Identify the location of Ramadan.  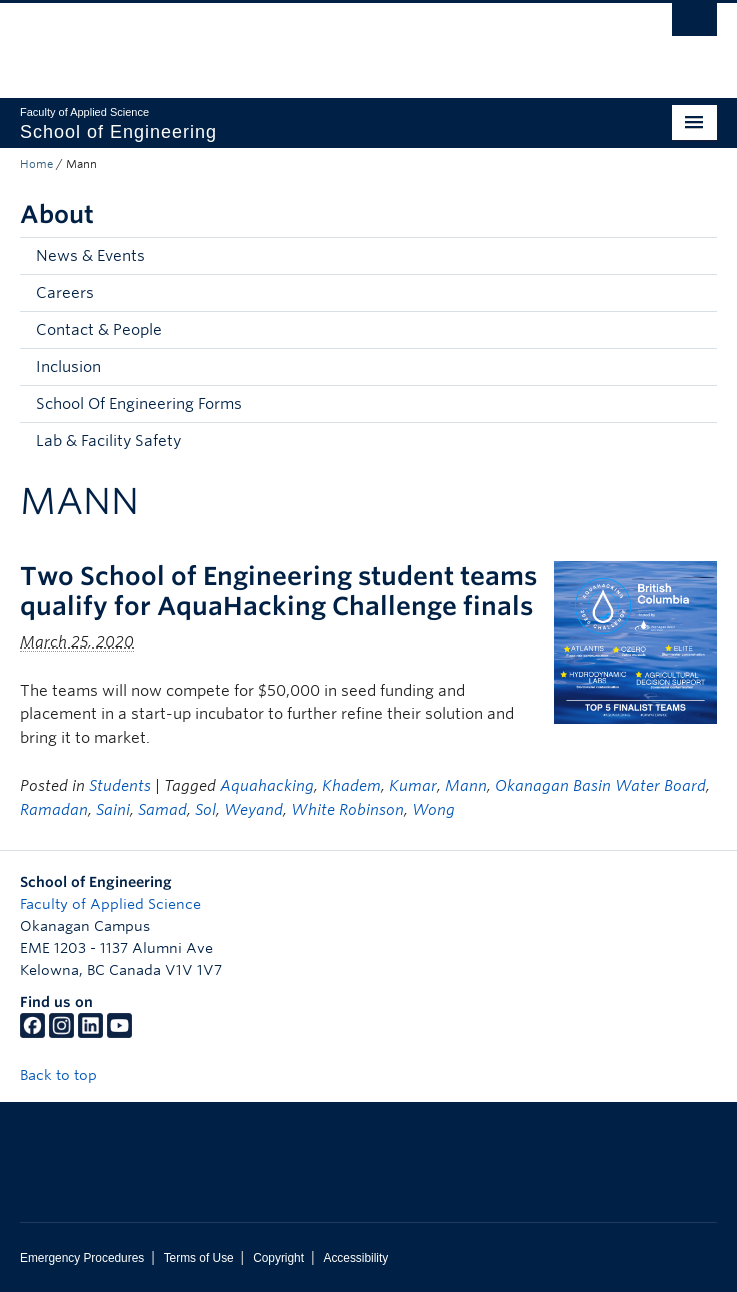
(54, 810).